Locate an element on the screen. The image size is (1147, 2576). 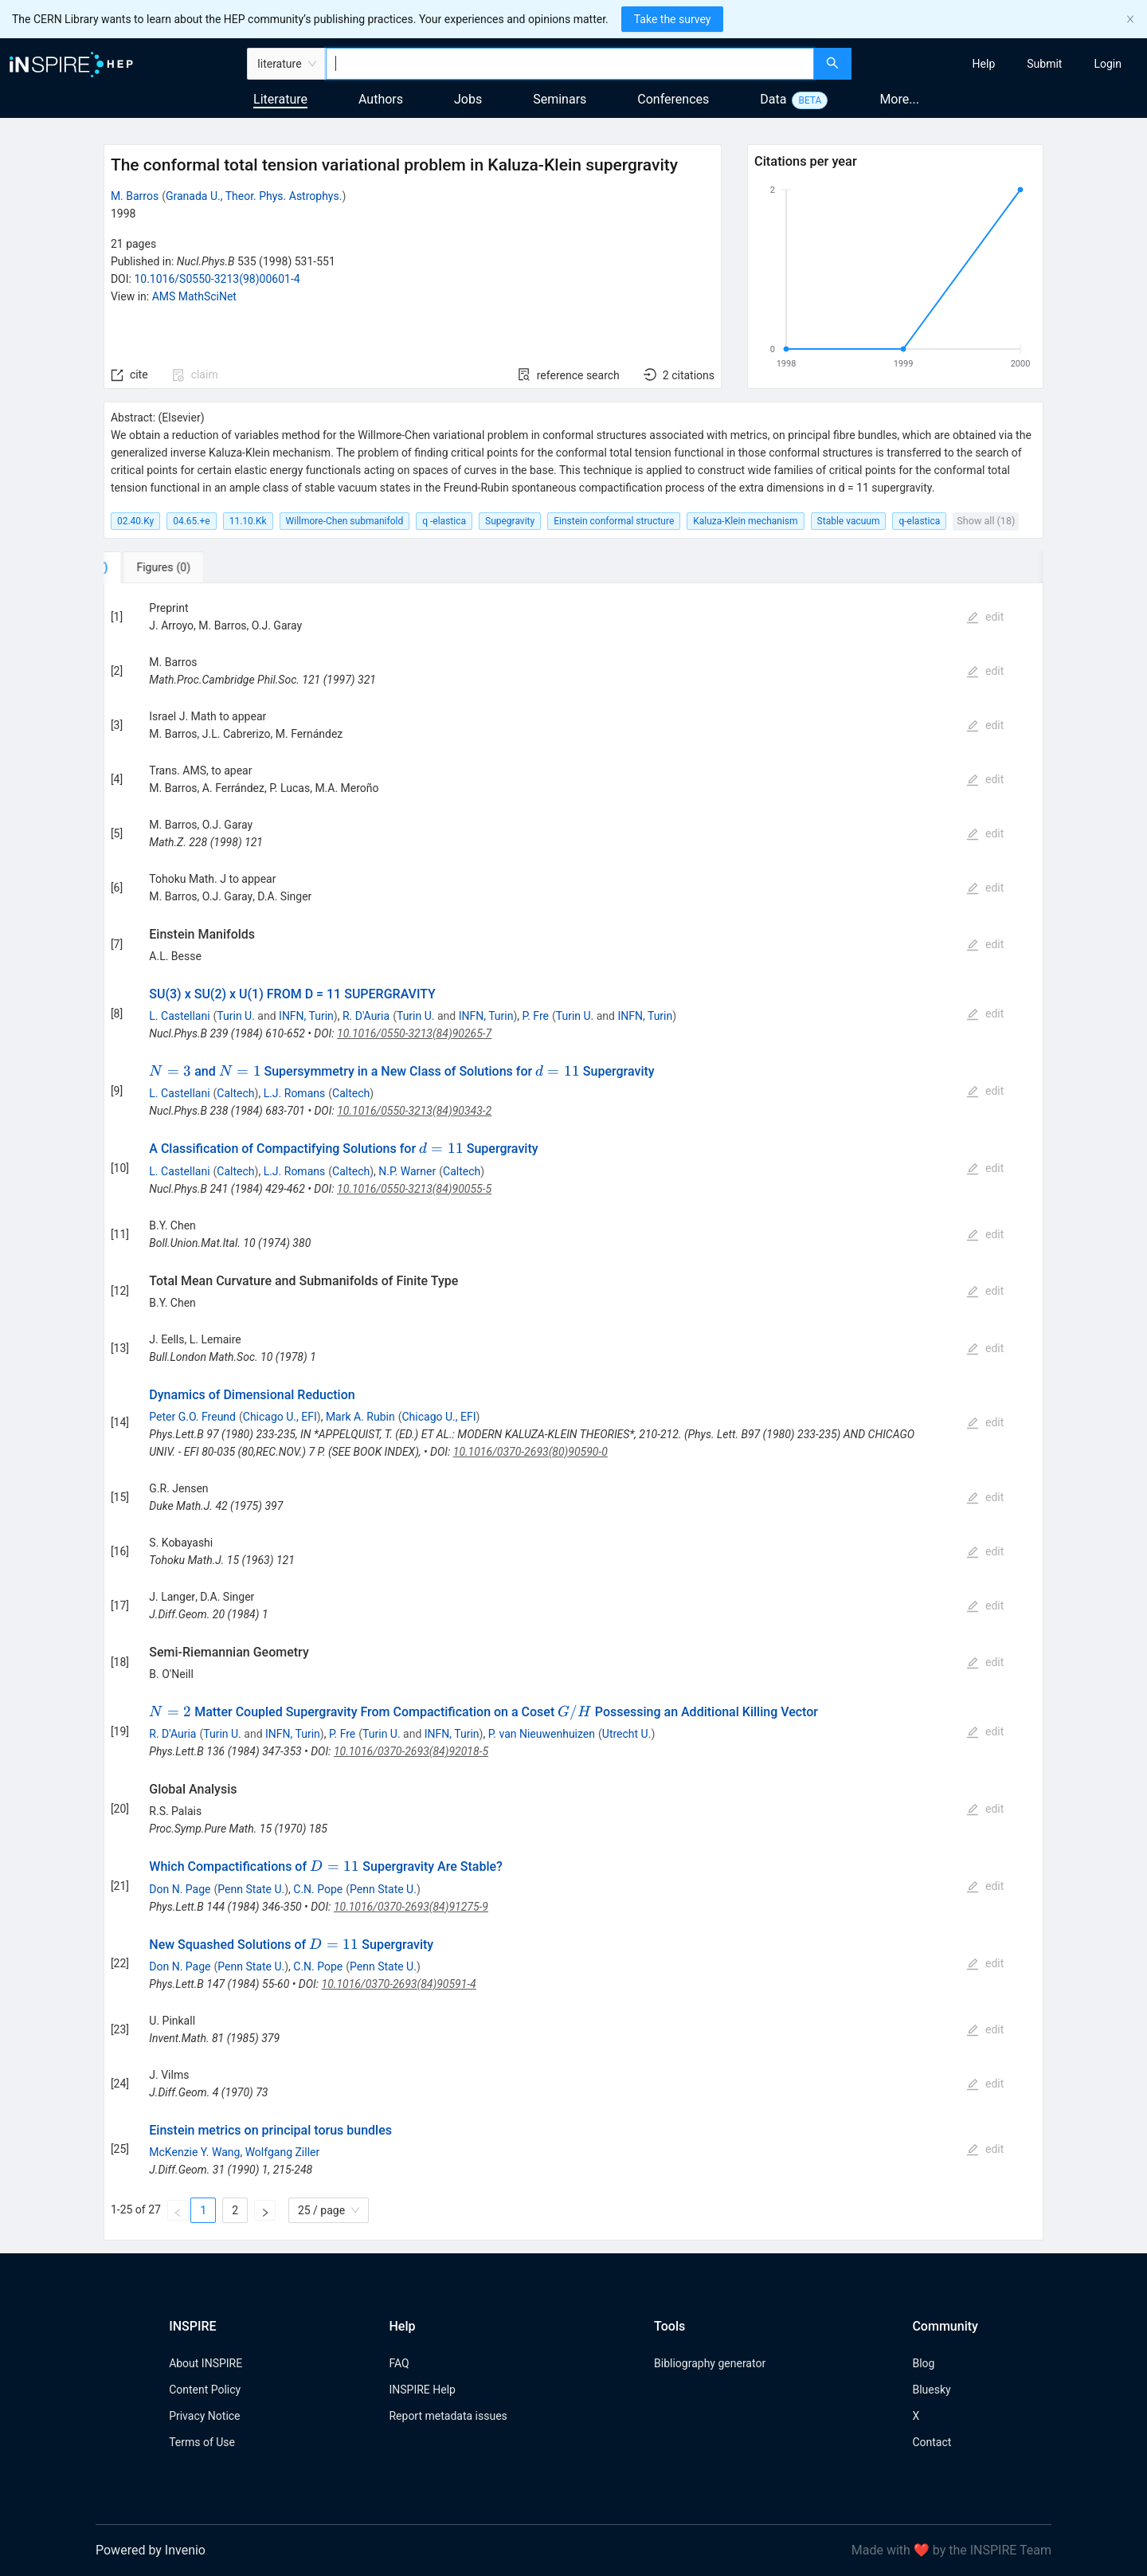
Peter G.O. Freund is located at coordinates (192, 1416).